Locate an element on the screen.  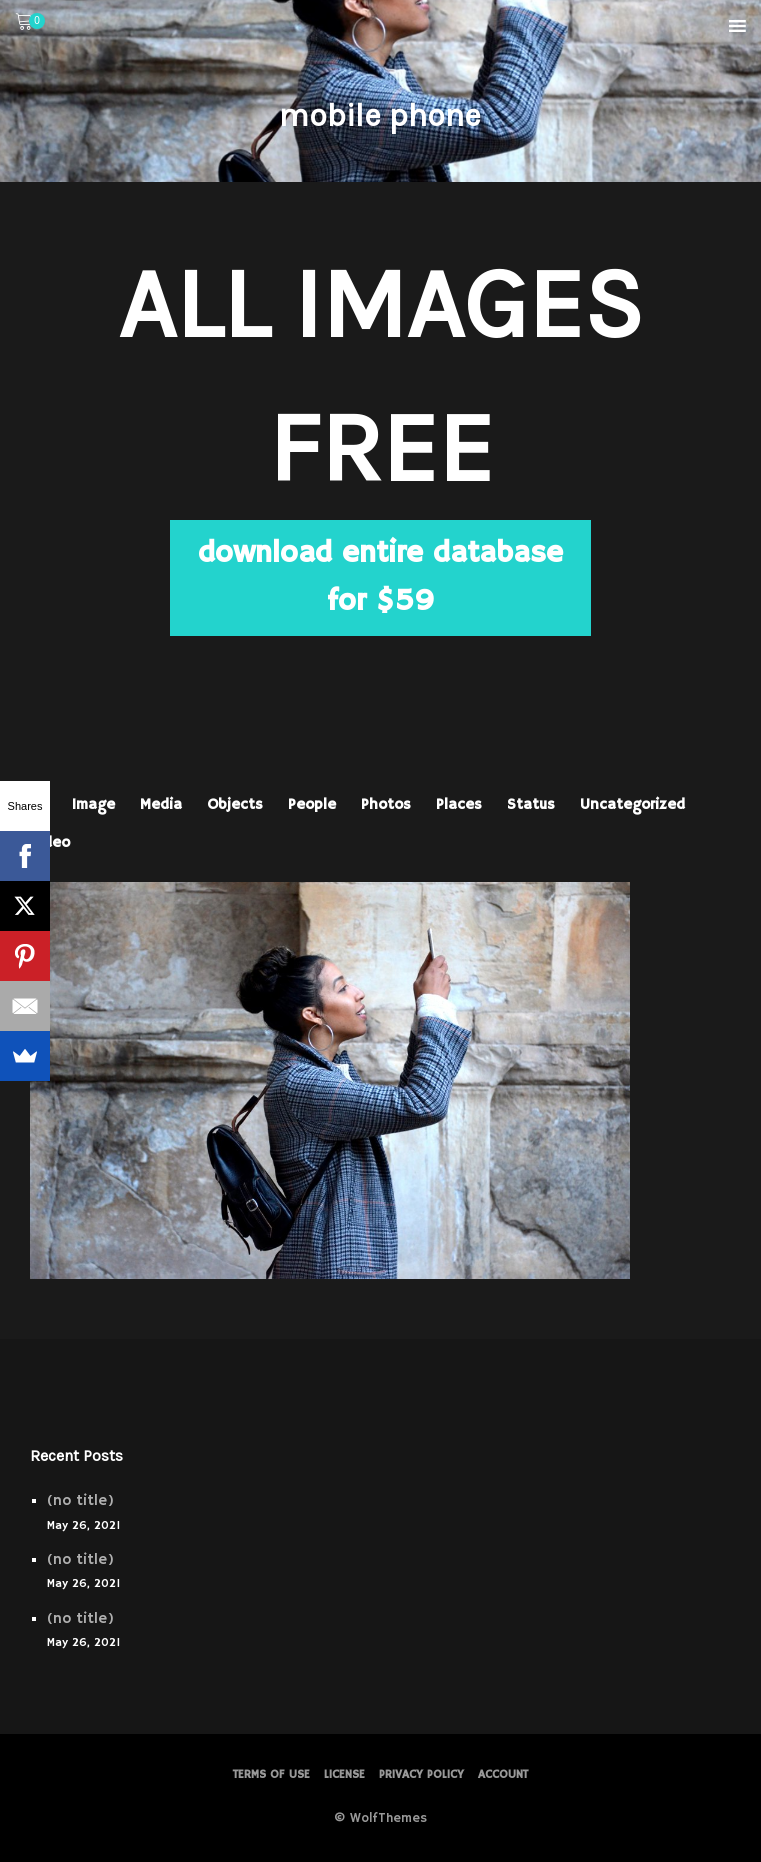
License is located at coordinates (344, 1774).